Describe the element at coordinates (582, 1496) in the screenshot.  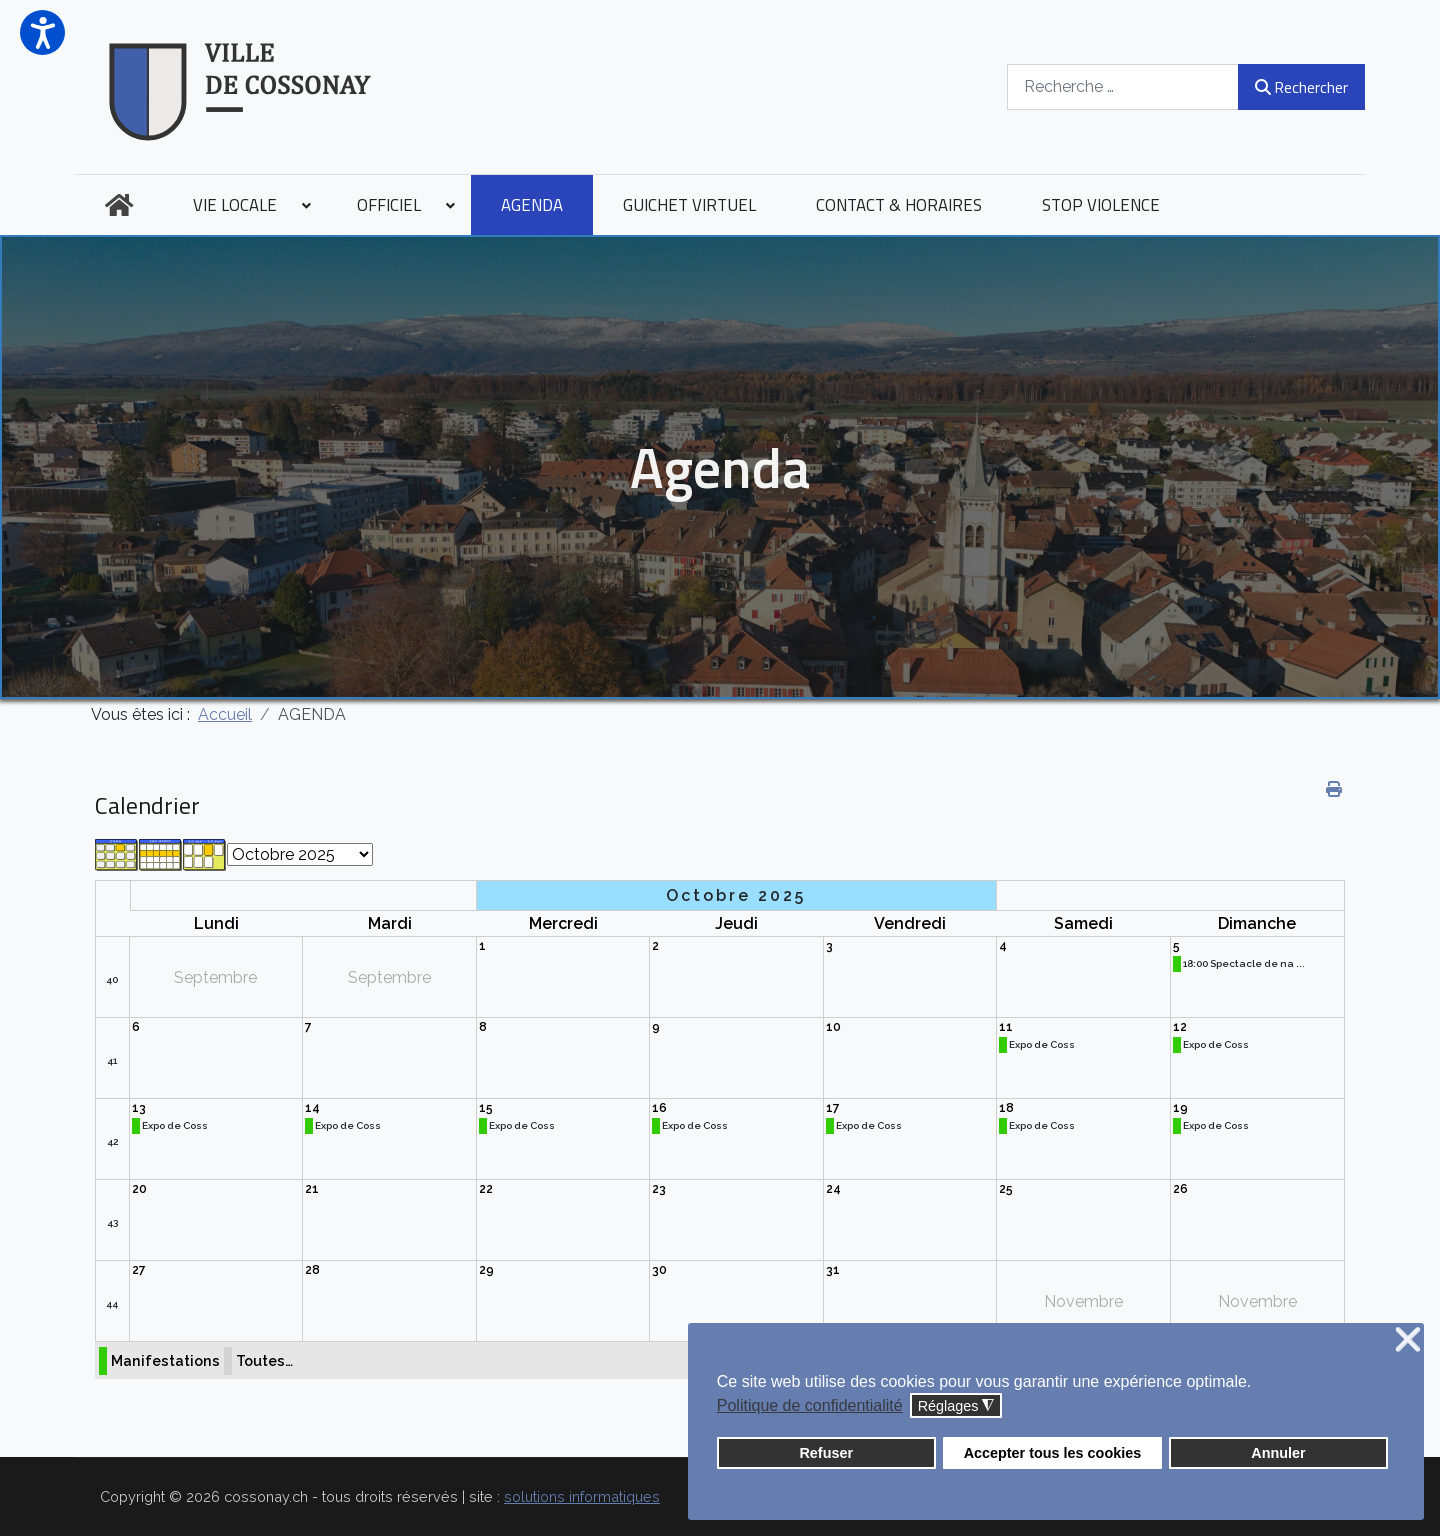
I see `solutions informatiques` at that location.